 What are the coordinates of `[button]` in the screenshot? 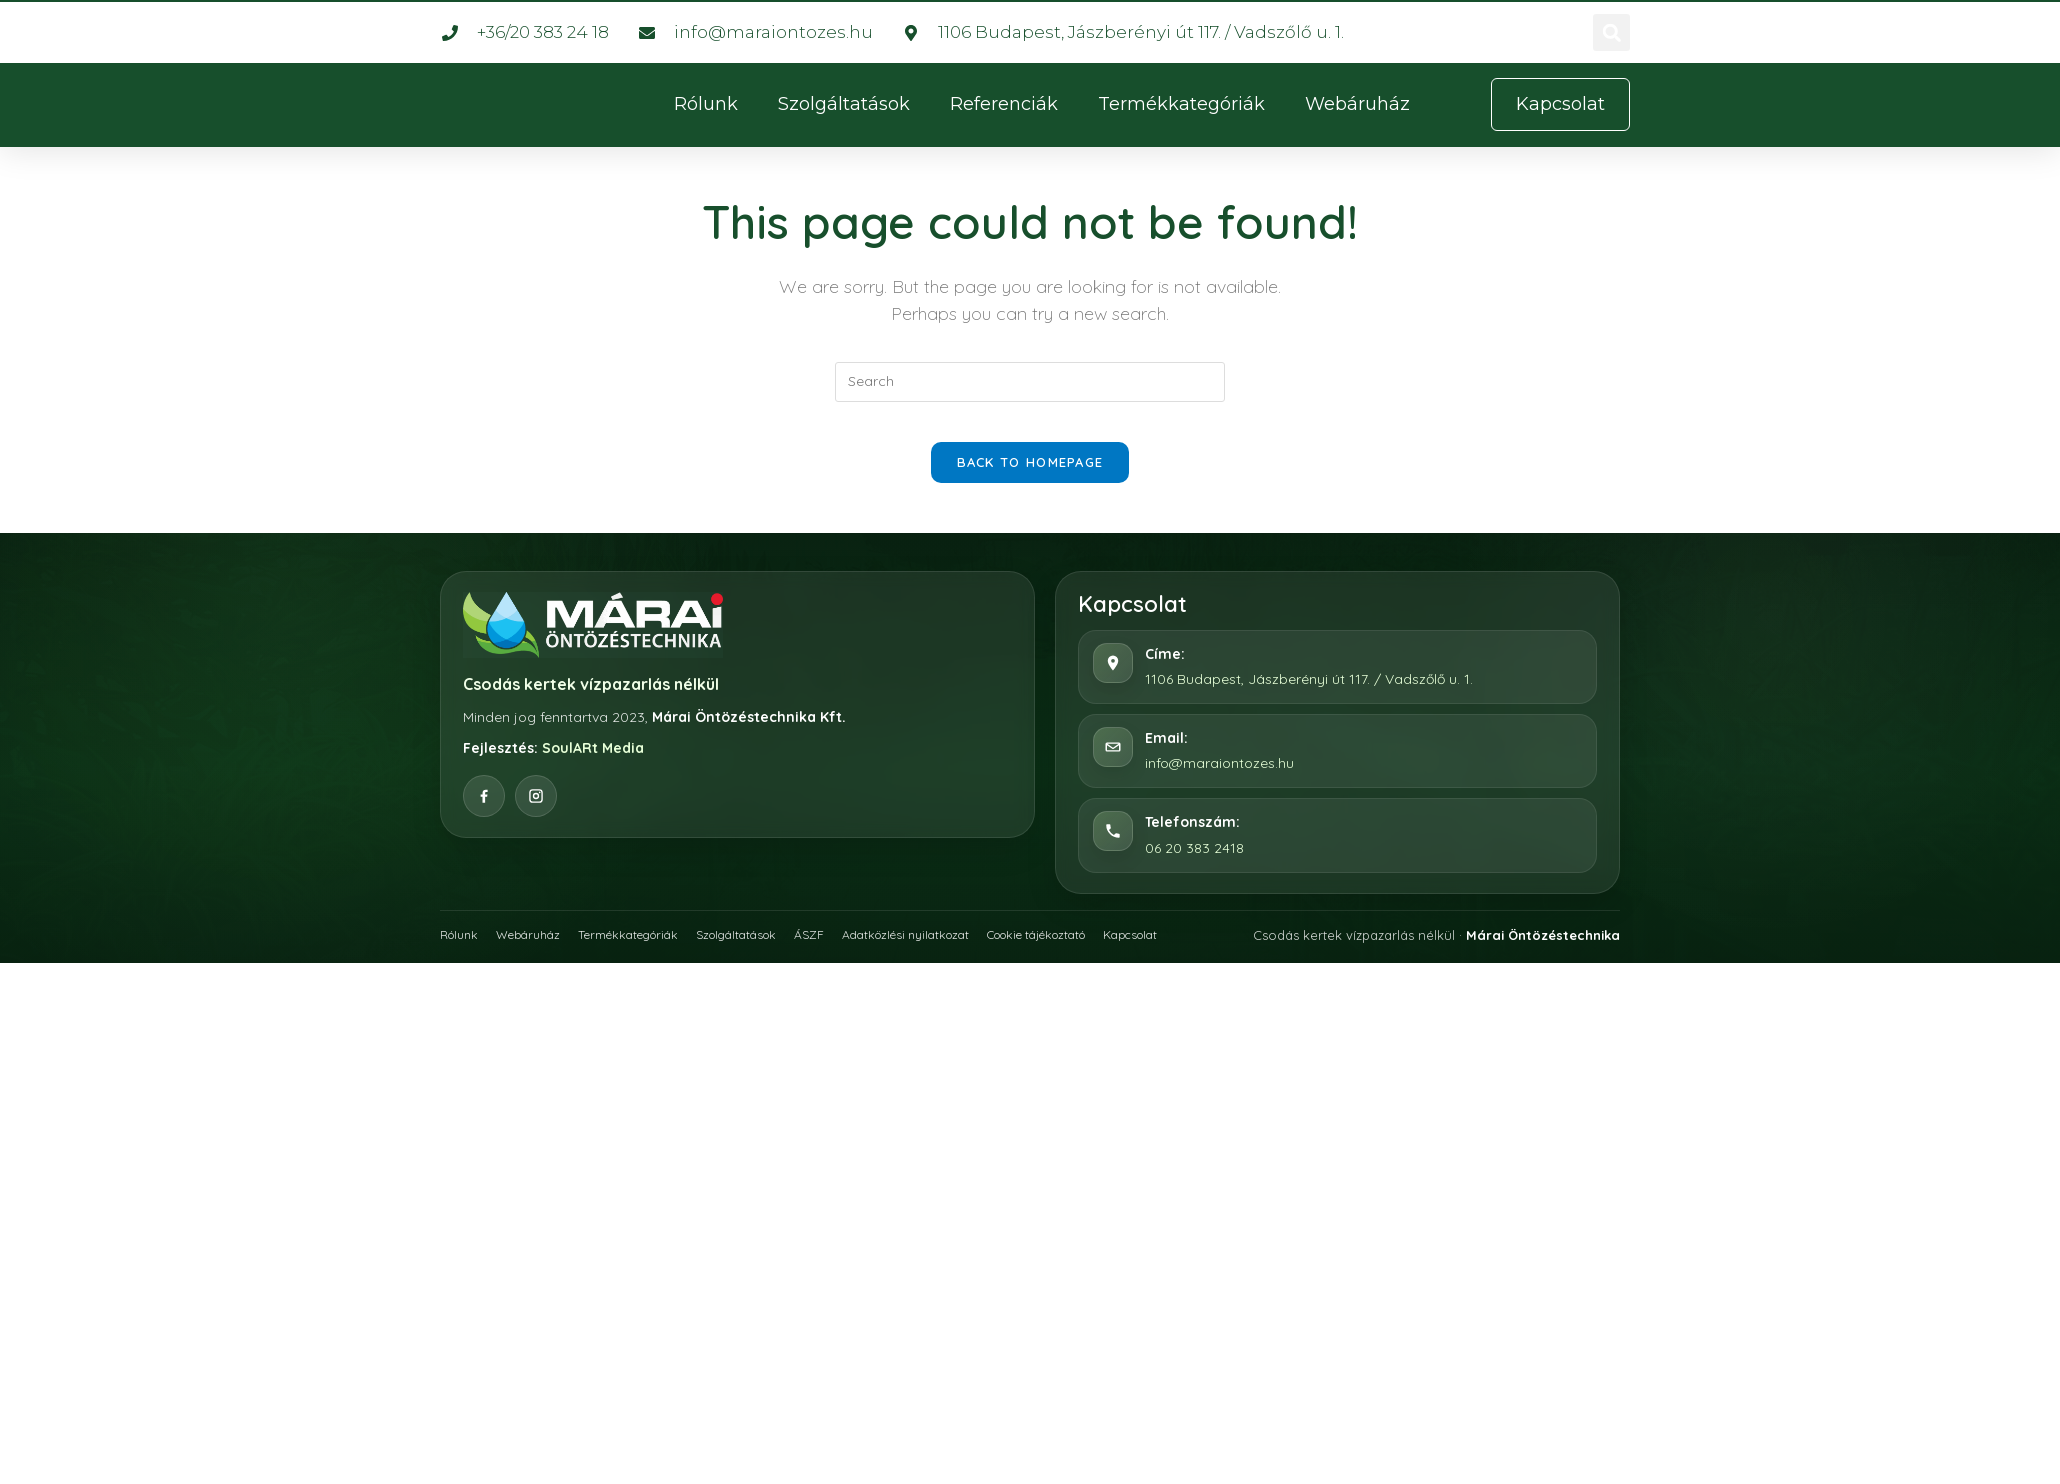 It's located at (1611, 32).